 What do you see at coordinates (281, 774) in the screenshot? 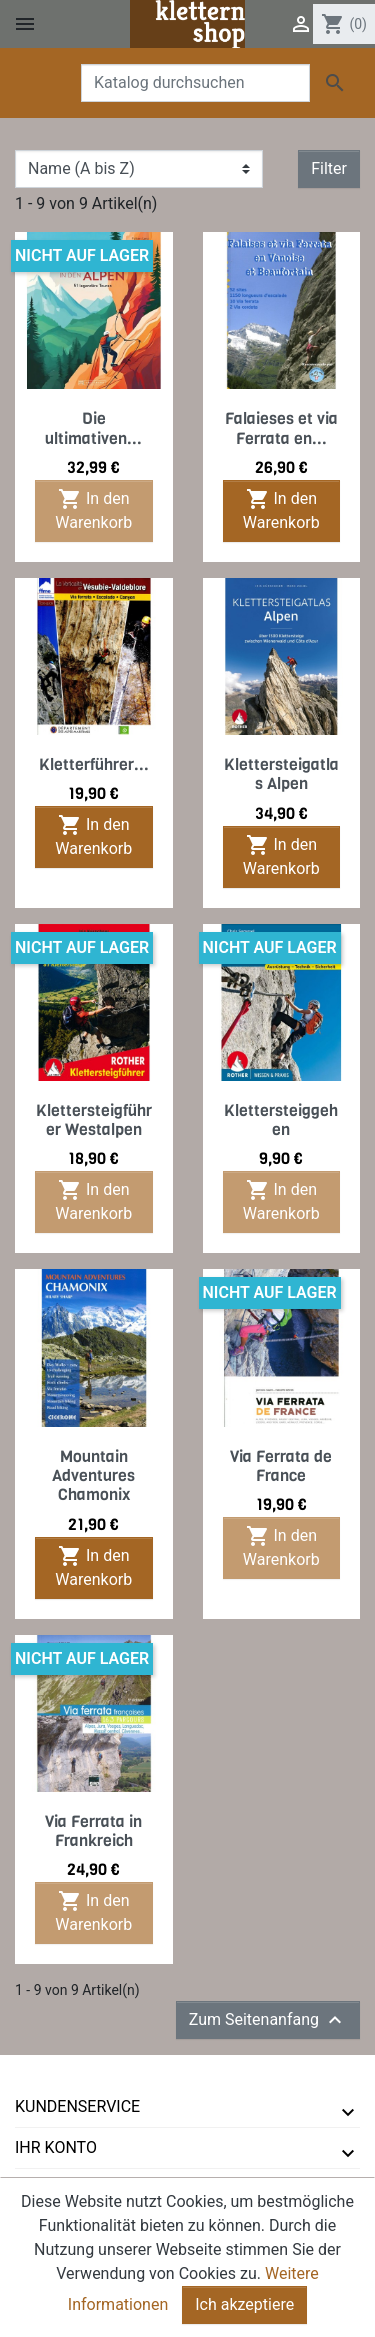
I see `Klettersteigatlas Alpen` at bounding box center [281, 774].